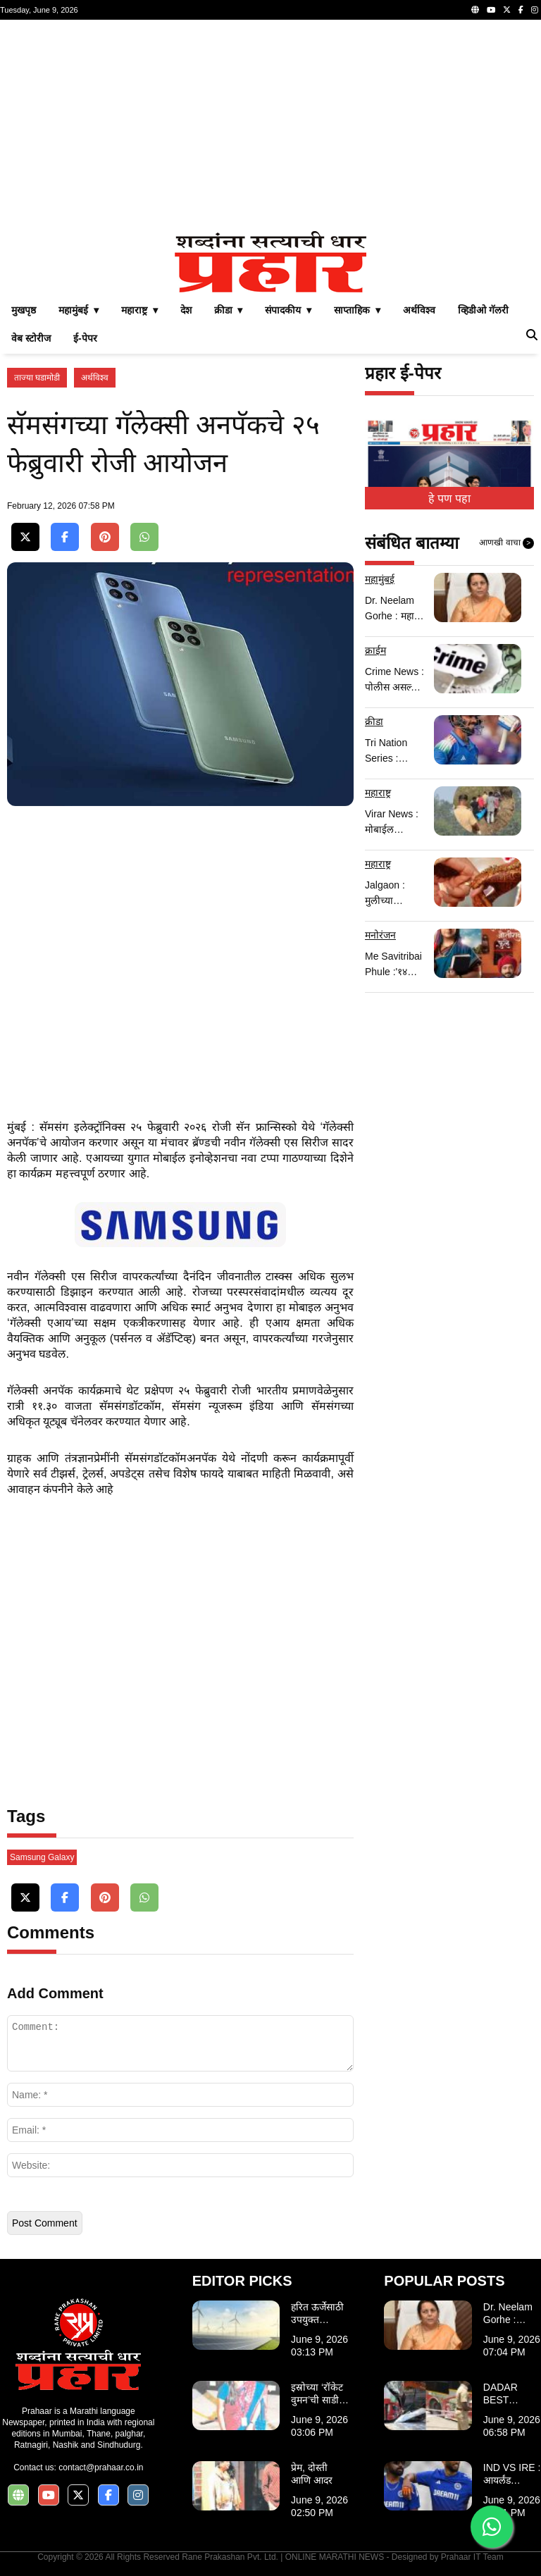 The image size is (541, 2576). I want to click on महाराष्ट्र, so click(378, 792).